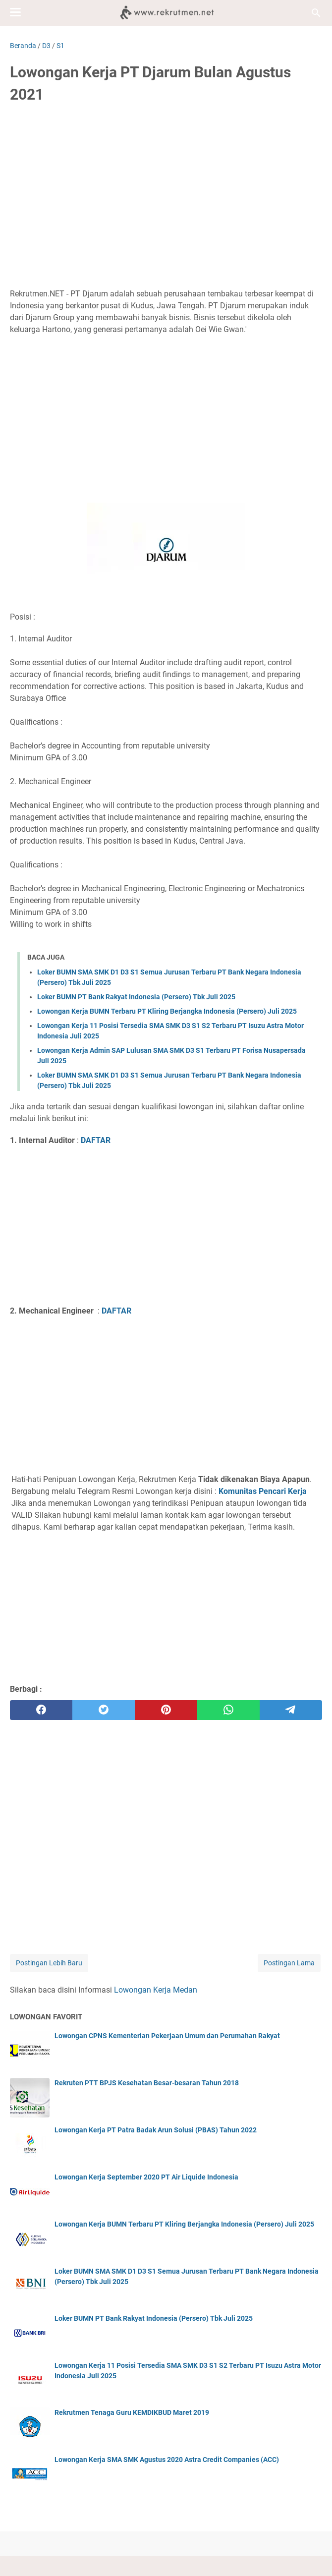 The image size is (332, 2576). Describe the element at coordinates (136, 997) in the screenshot. I see `Loker BUMN PT Bank Rakyat Indonesia (Persero) Tbk Juli 2025` at that location.